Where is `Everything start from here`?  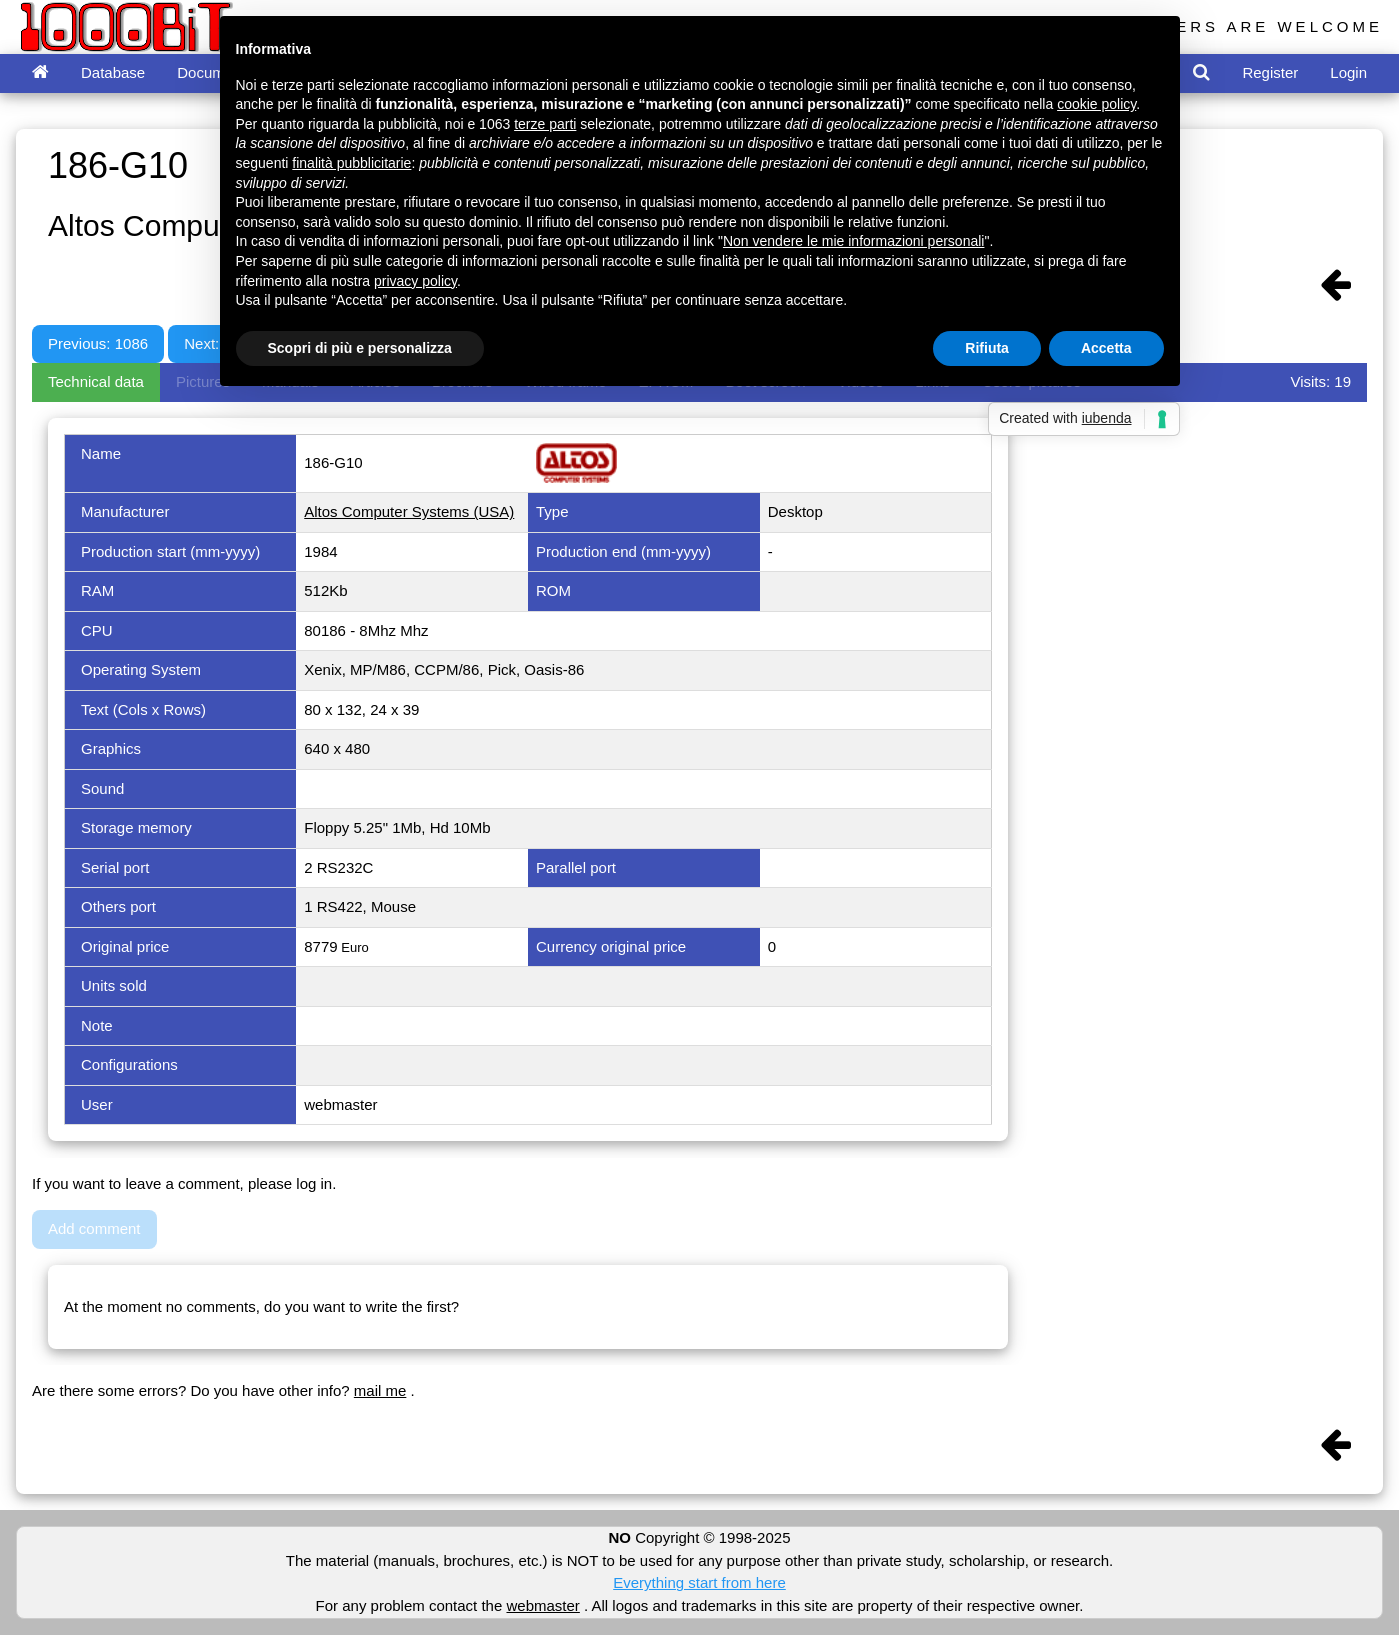 Everything start from here is located at coordinates (699, 1582).